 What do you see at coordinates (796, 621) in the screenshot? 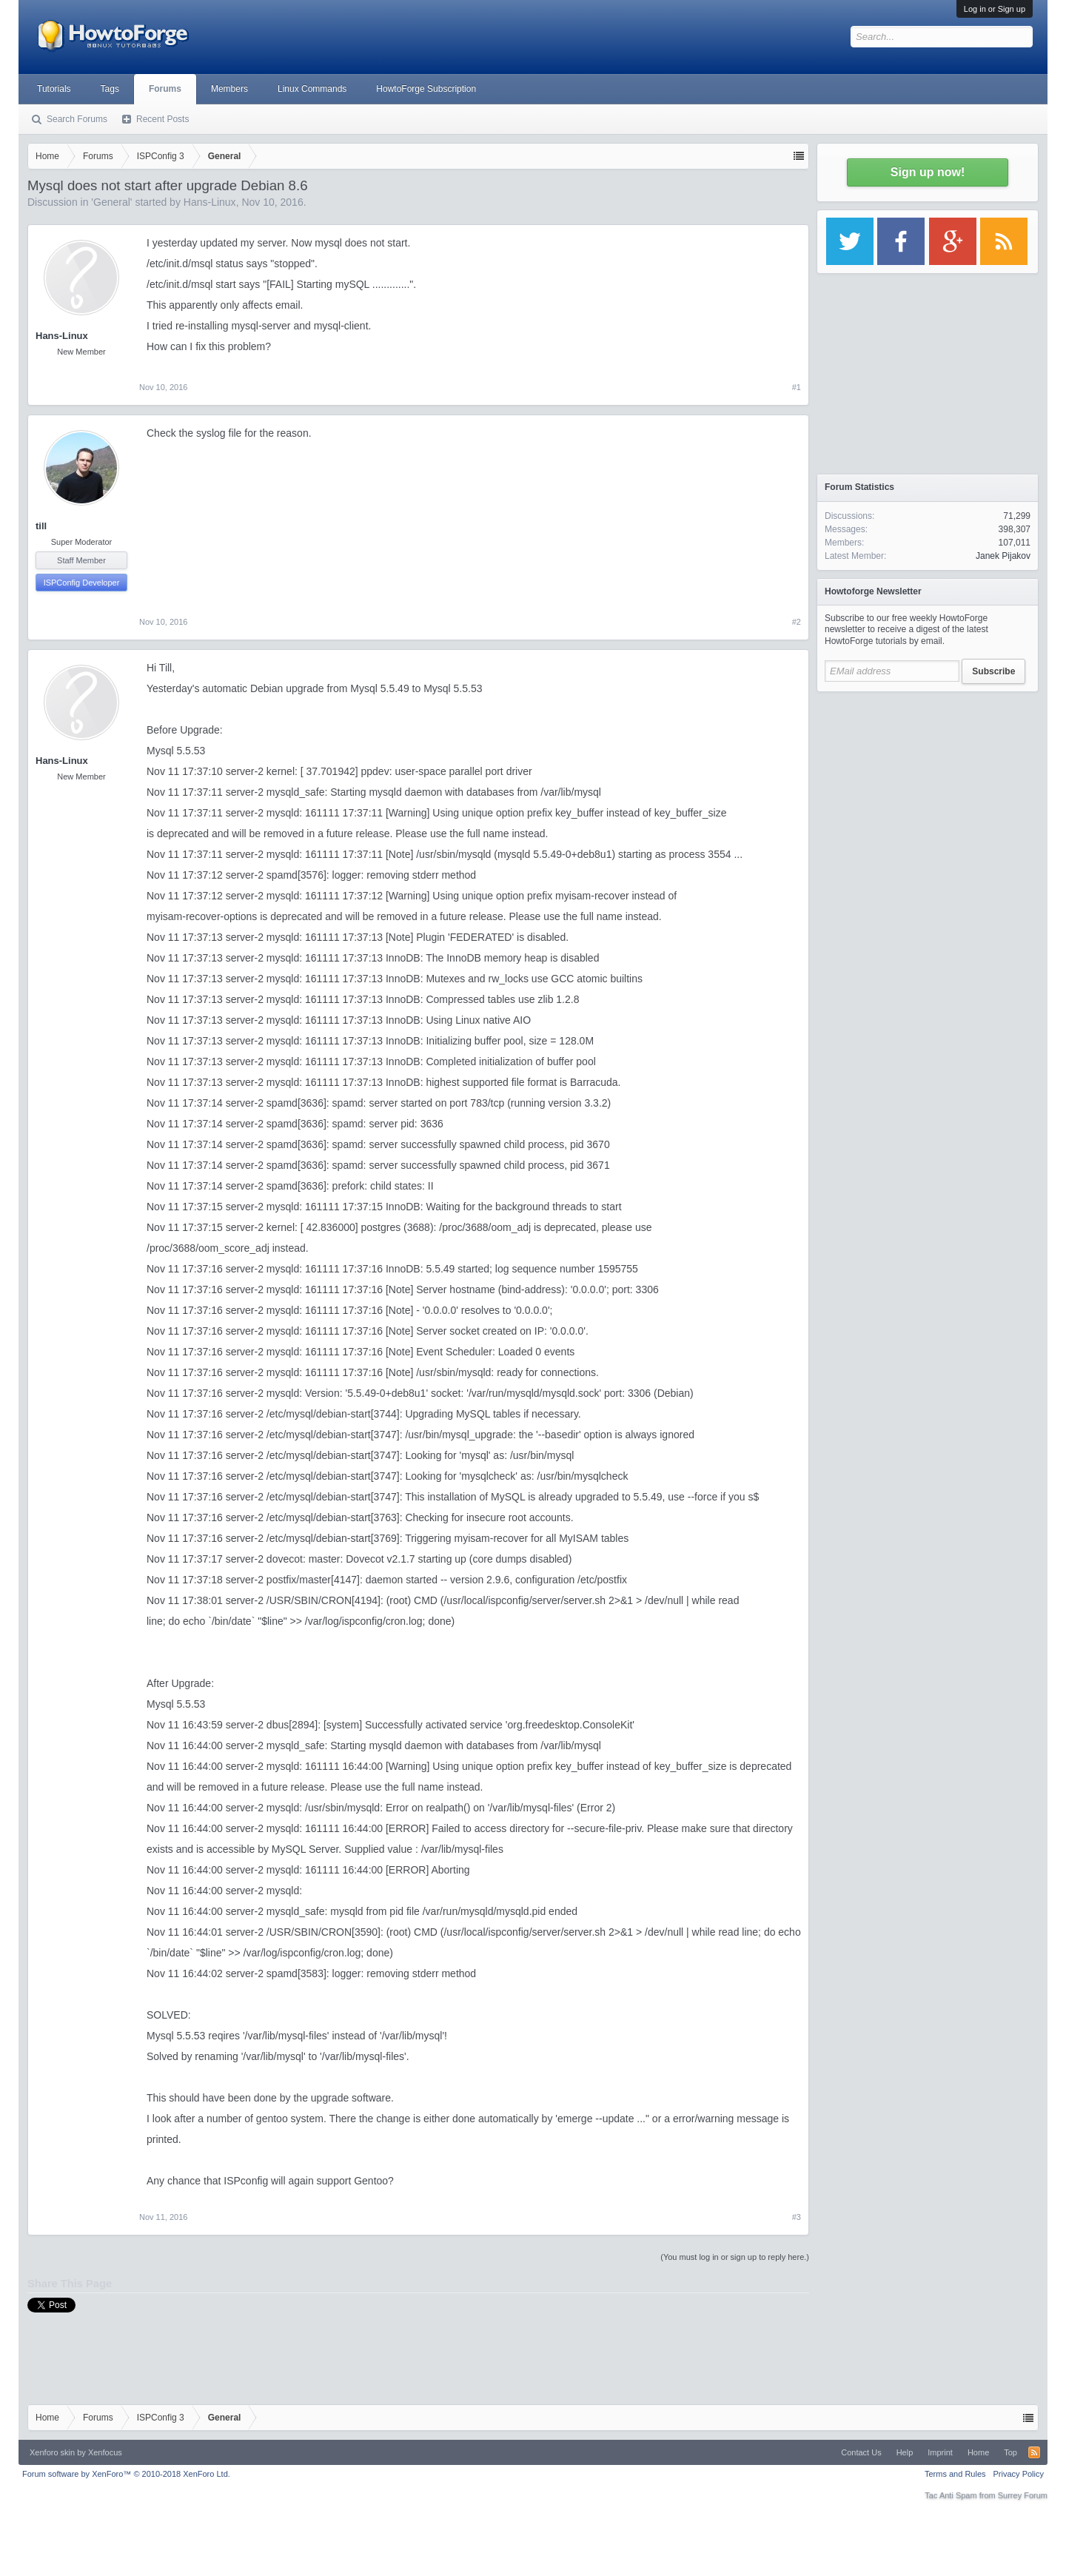
I see `#2` at bounding box center [796, 621].